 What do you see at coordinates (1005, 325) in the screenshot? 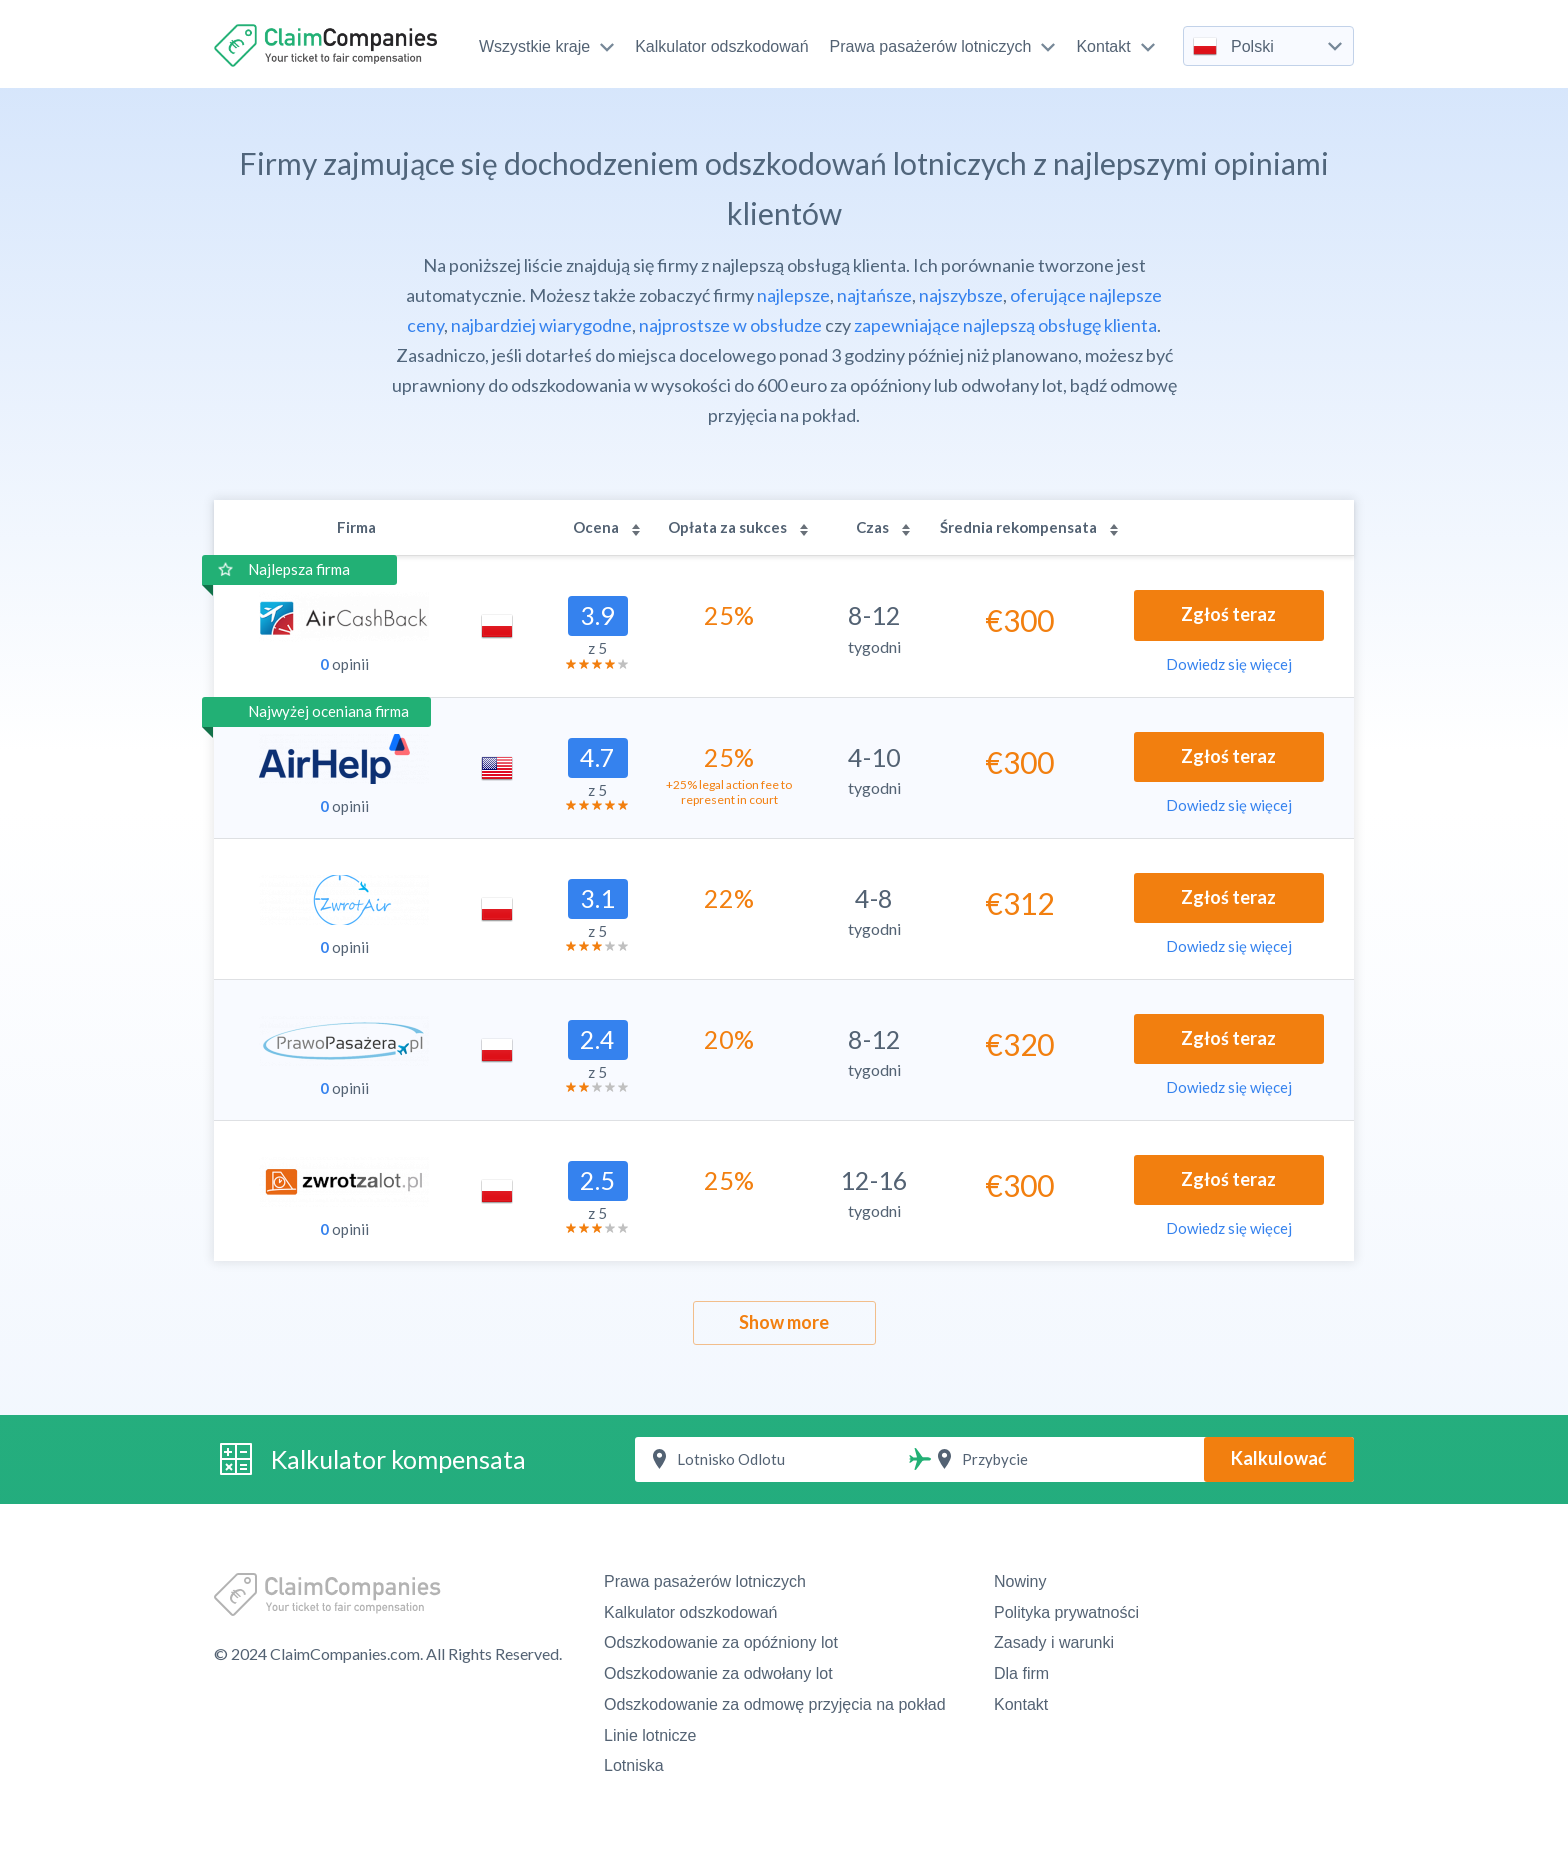
I see `zapewniające najlepszą obsługę klienta` at bounding box center [1005, 325].